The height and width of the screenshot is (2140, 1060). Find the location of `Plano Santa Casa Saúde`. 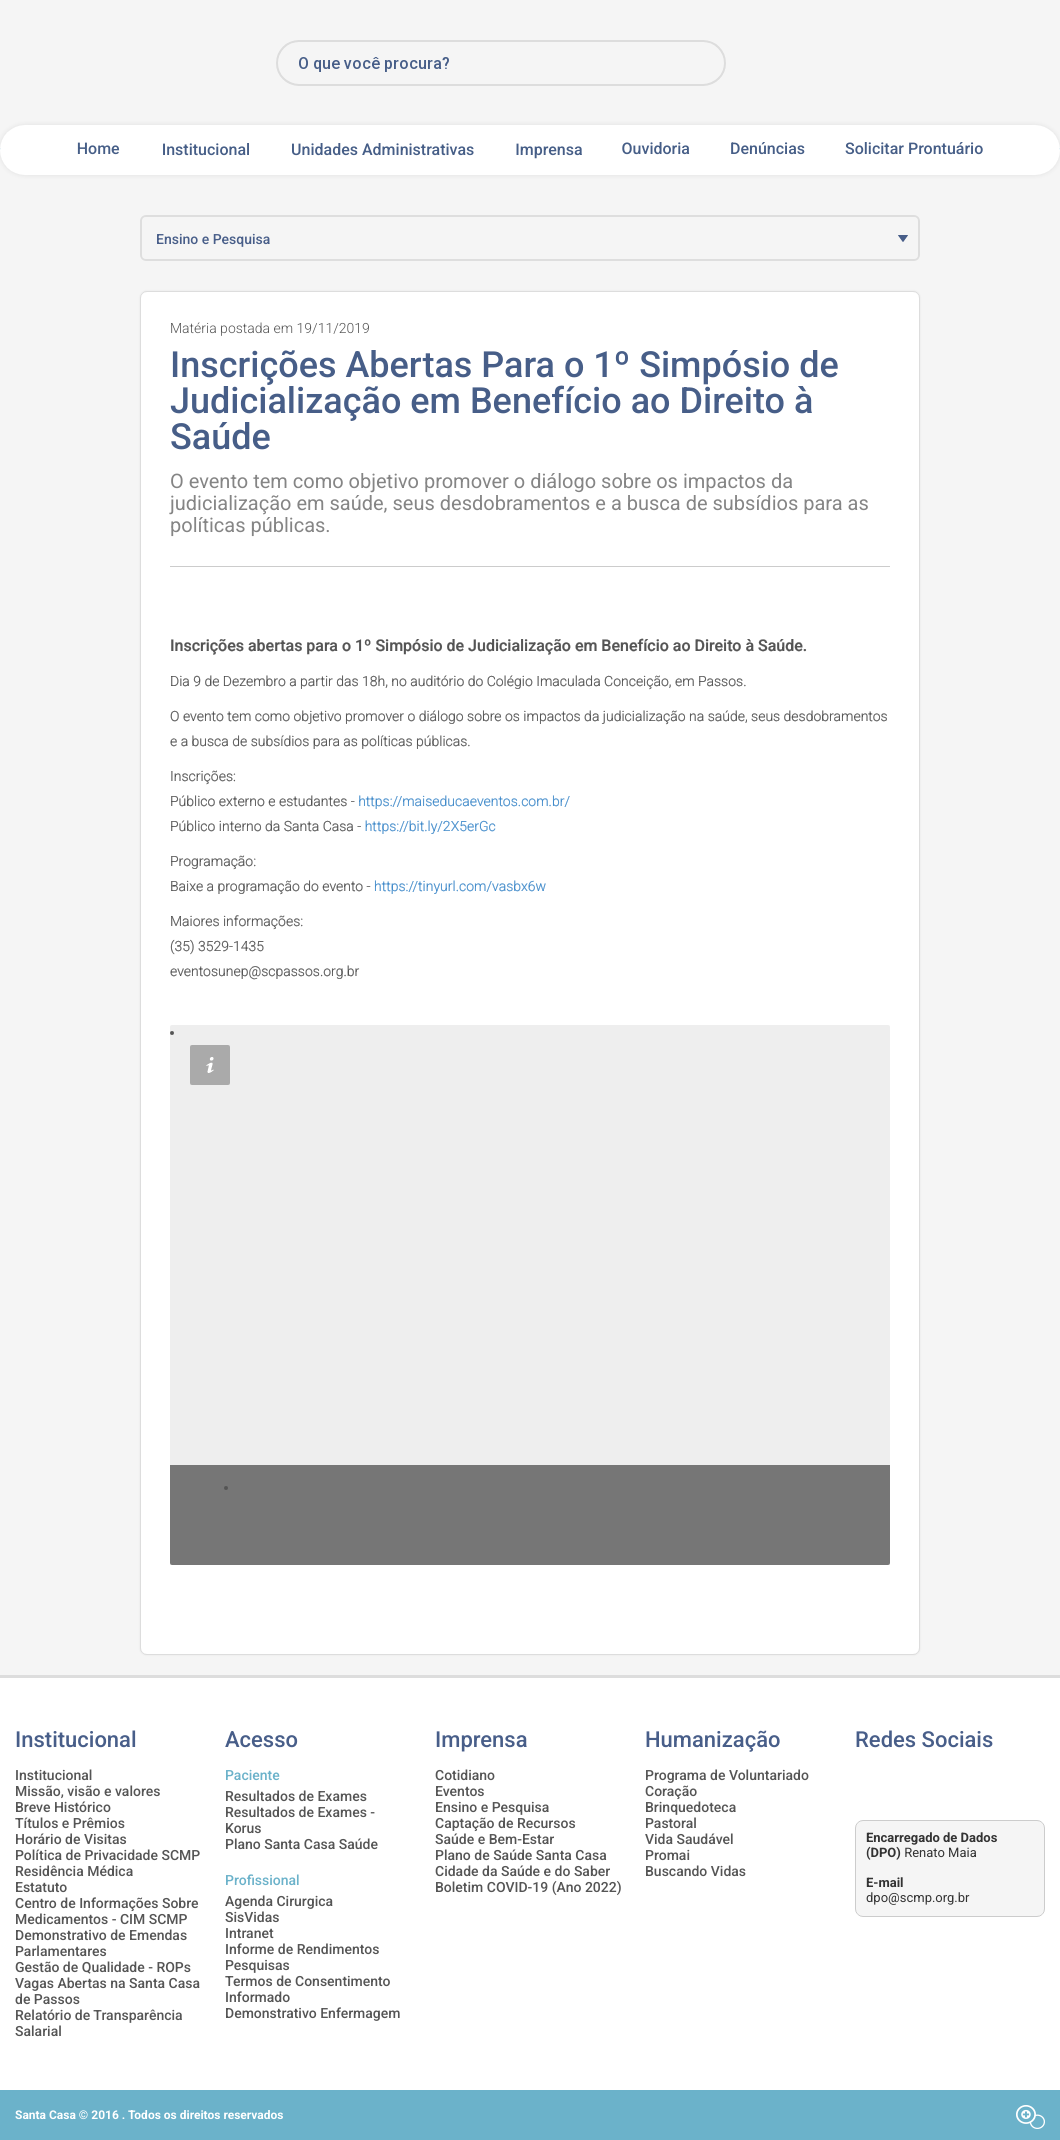

Plano Santa Casa Saúde is located at coordinates (301, 1845).